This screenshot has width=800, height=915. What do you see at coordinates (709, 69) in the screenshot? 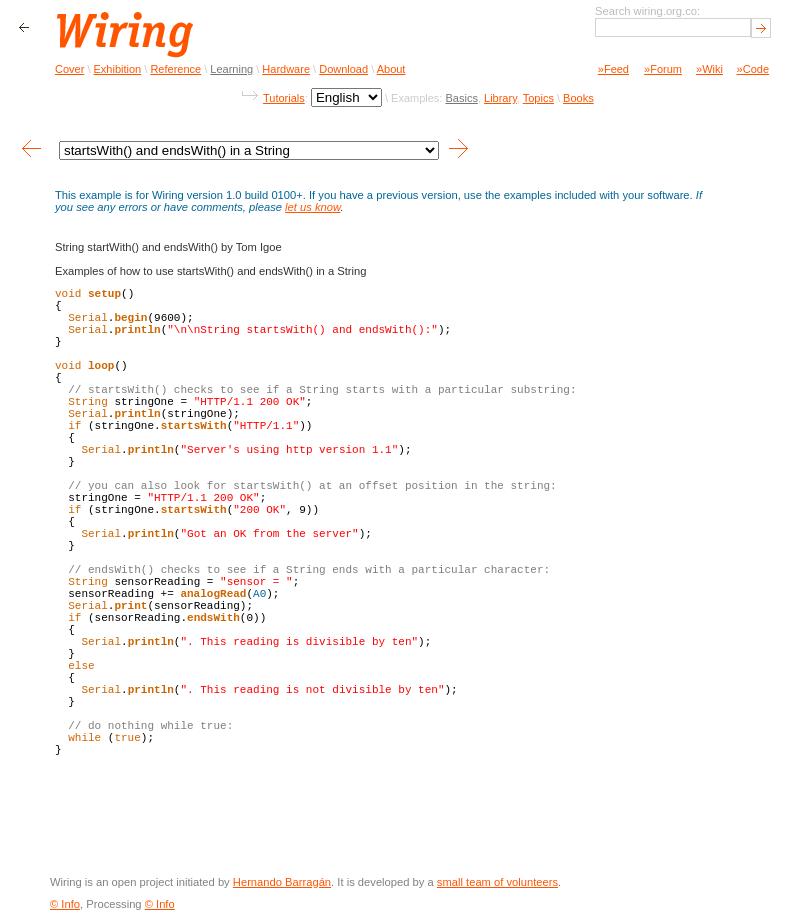
I see `»Wiki` at bounding box center [709, 69].